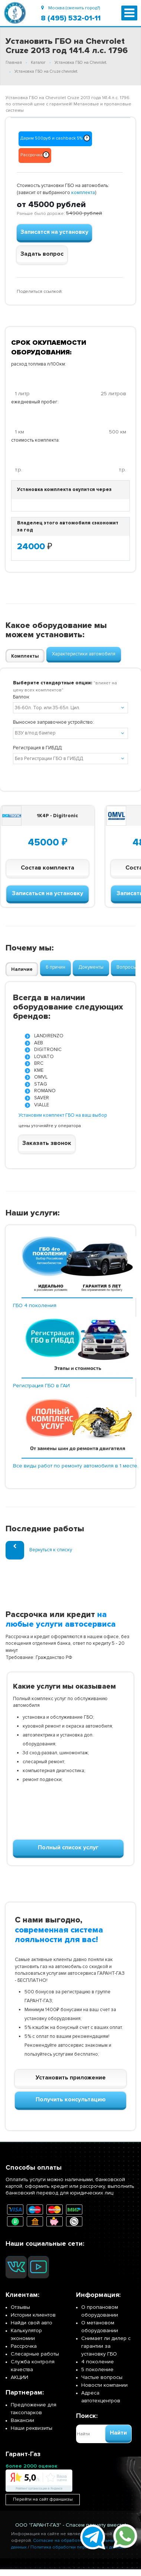 This screenshot has height=2576, width=141. What do you see at coordinates (47, 893) in the screenshot?
I see `Записаться на установку` at bounding box center [47, 893].